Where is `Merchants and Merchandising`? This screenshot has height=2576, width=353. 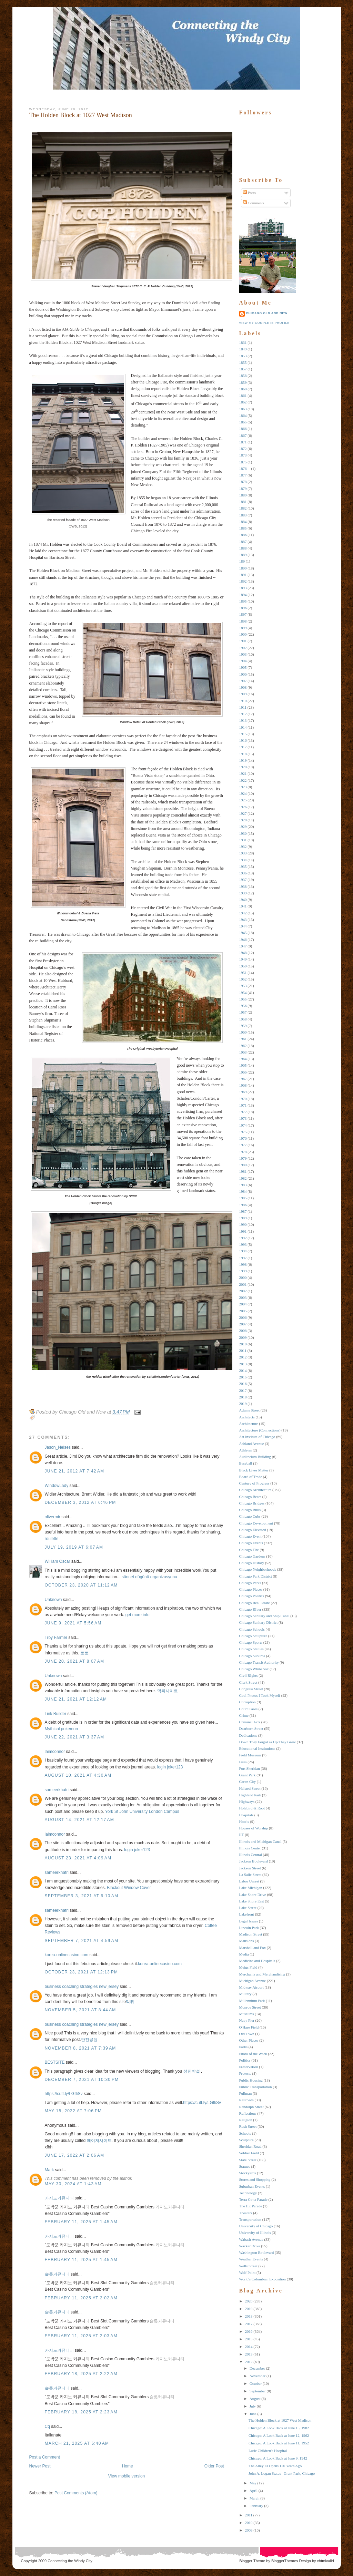 Merchants and Merchandising is located at coordinates (262, 1974).